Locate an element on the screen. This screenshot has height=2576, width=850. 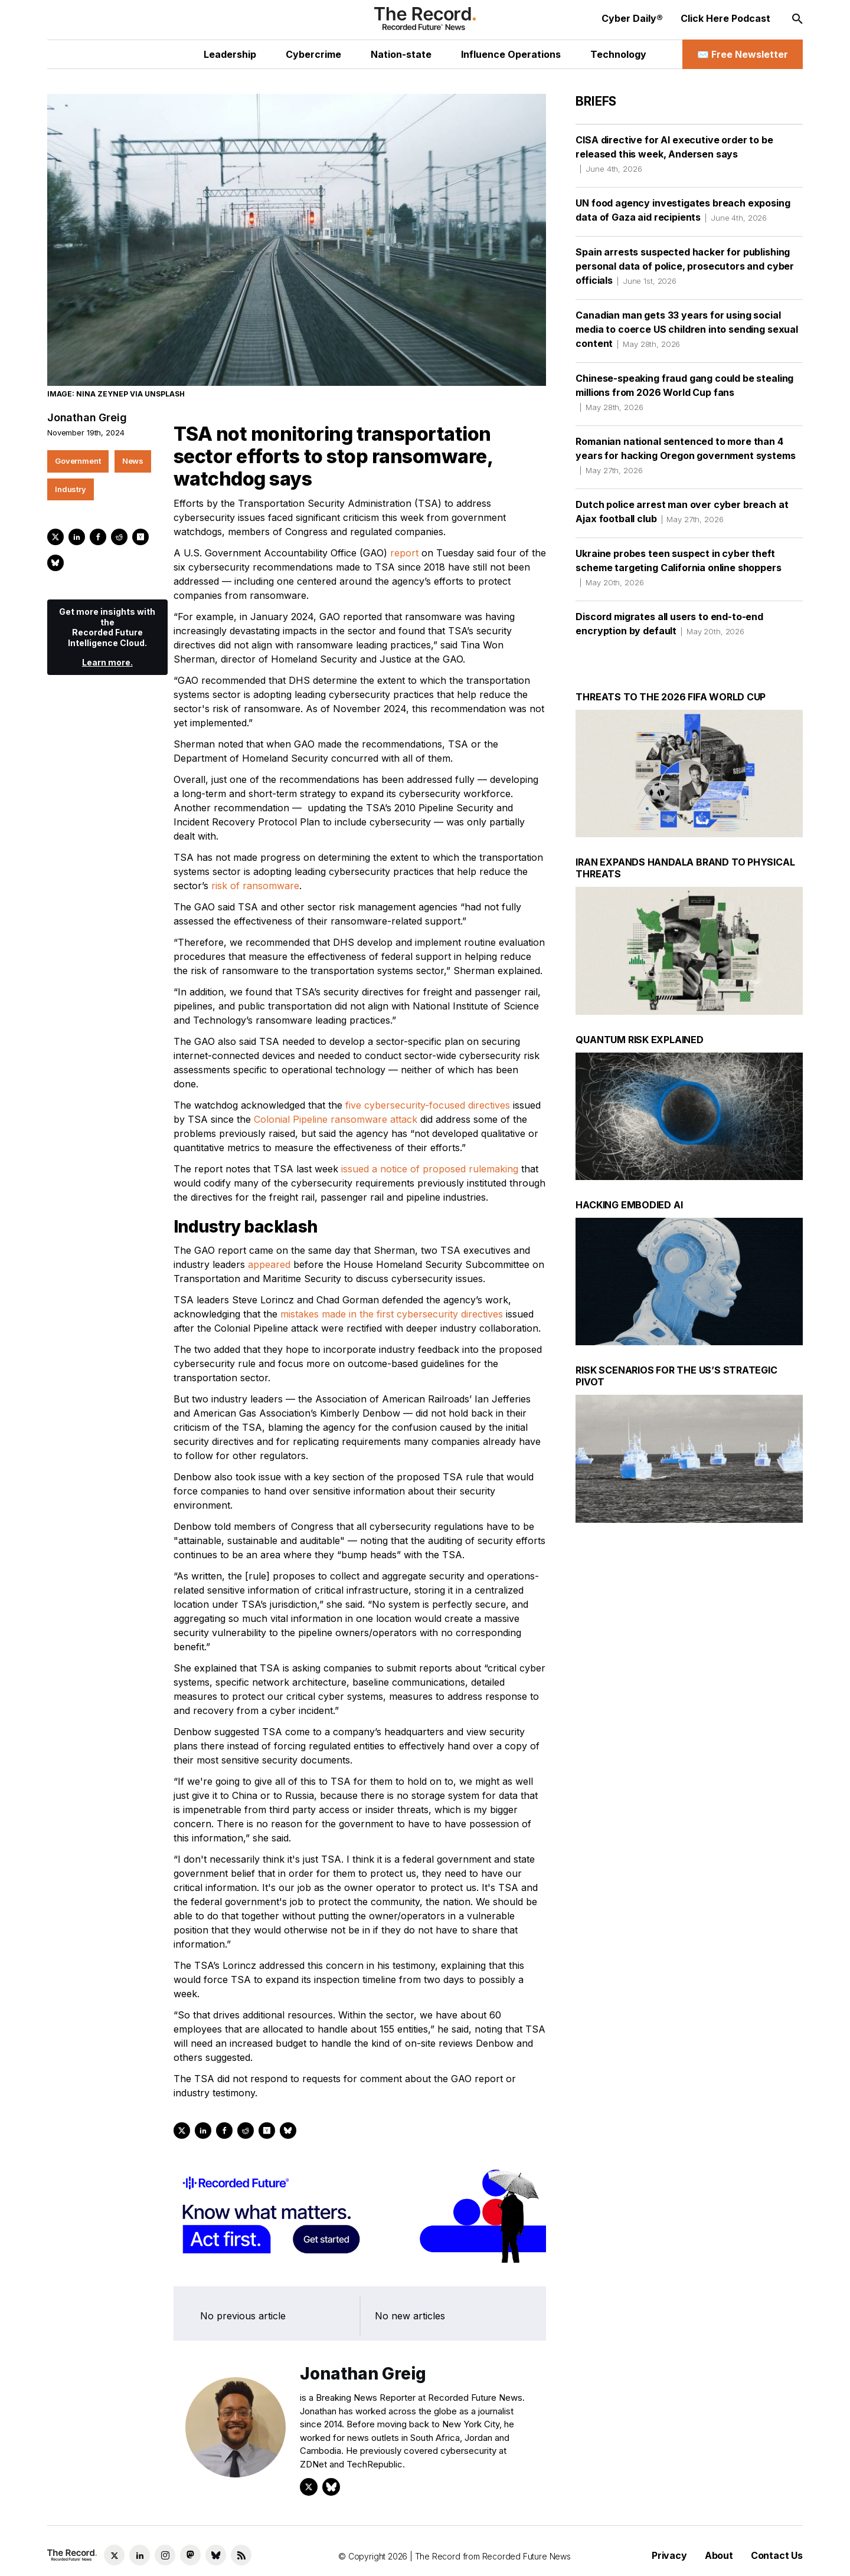
Industry is located at coordinates (70, 489).